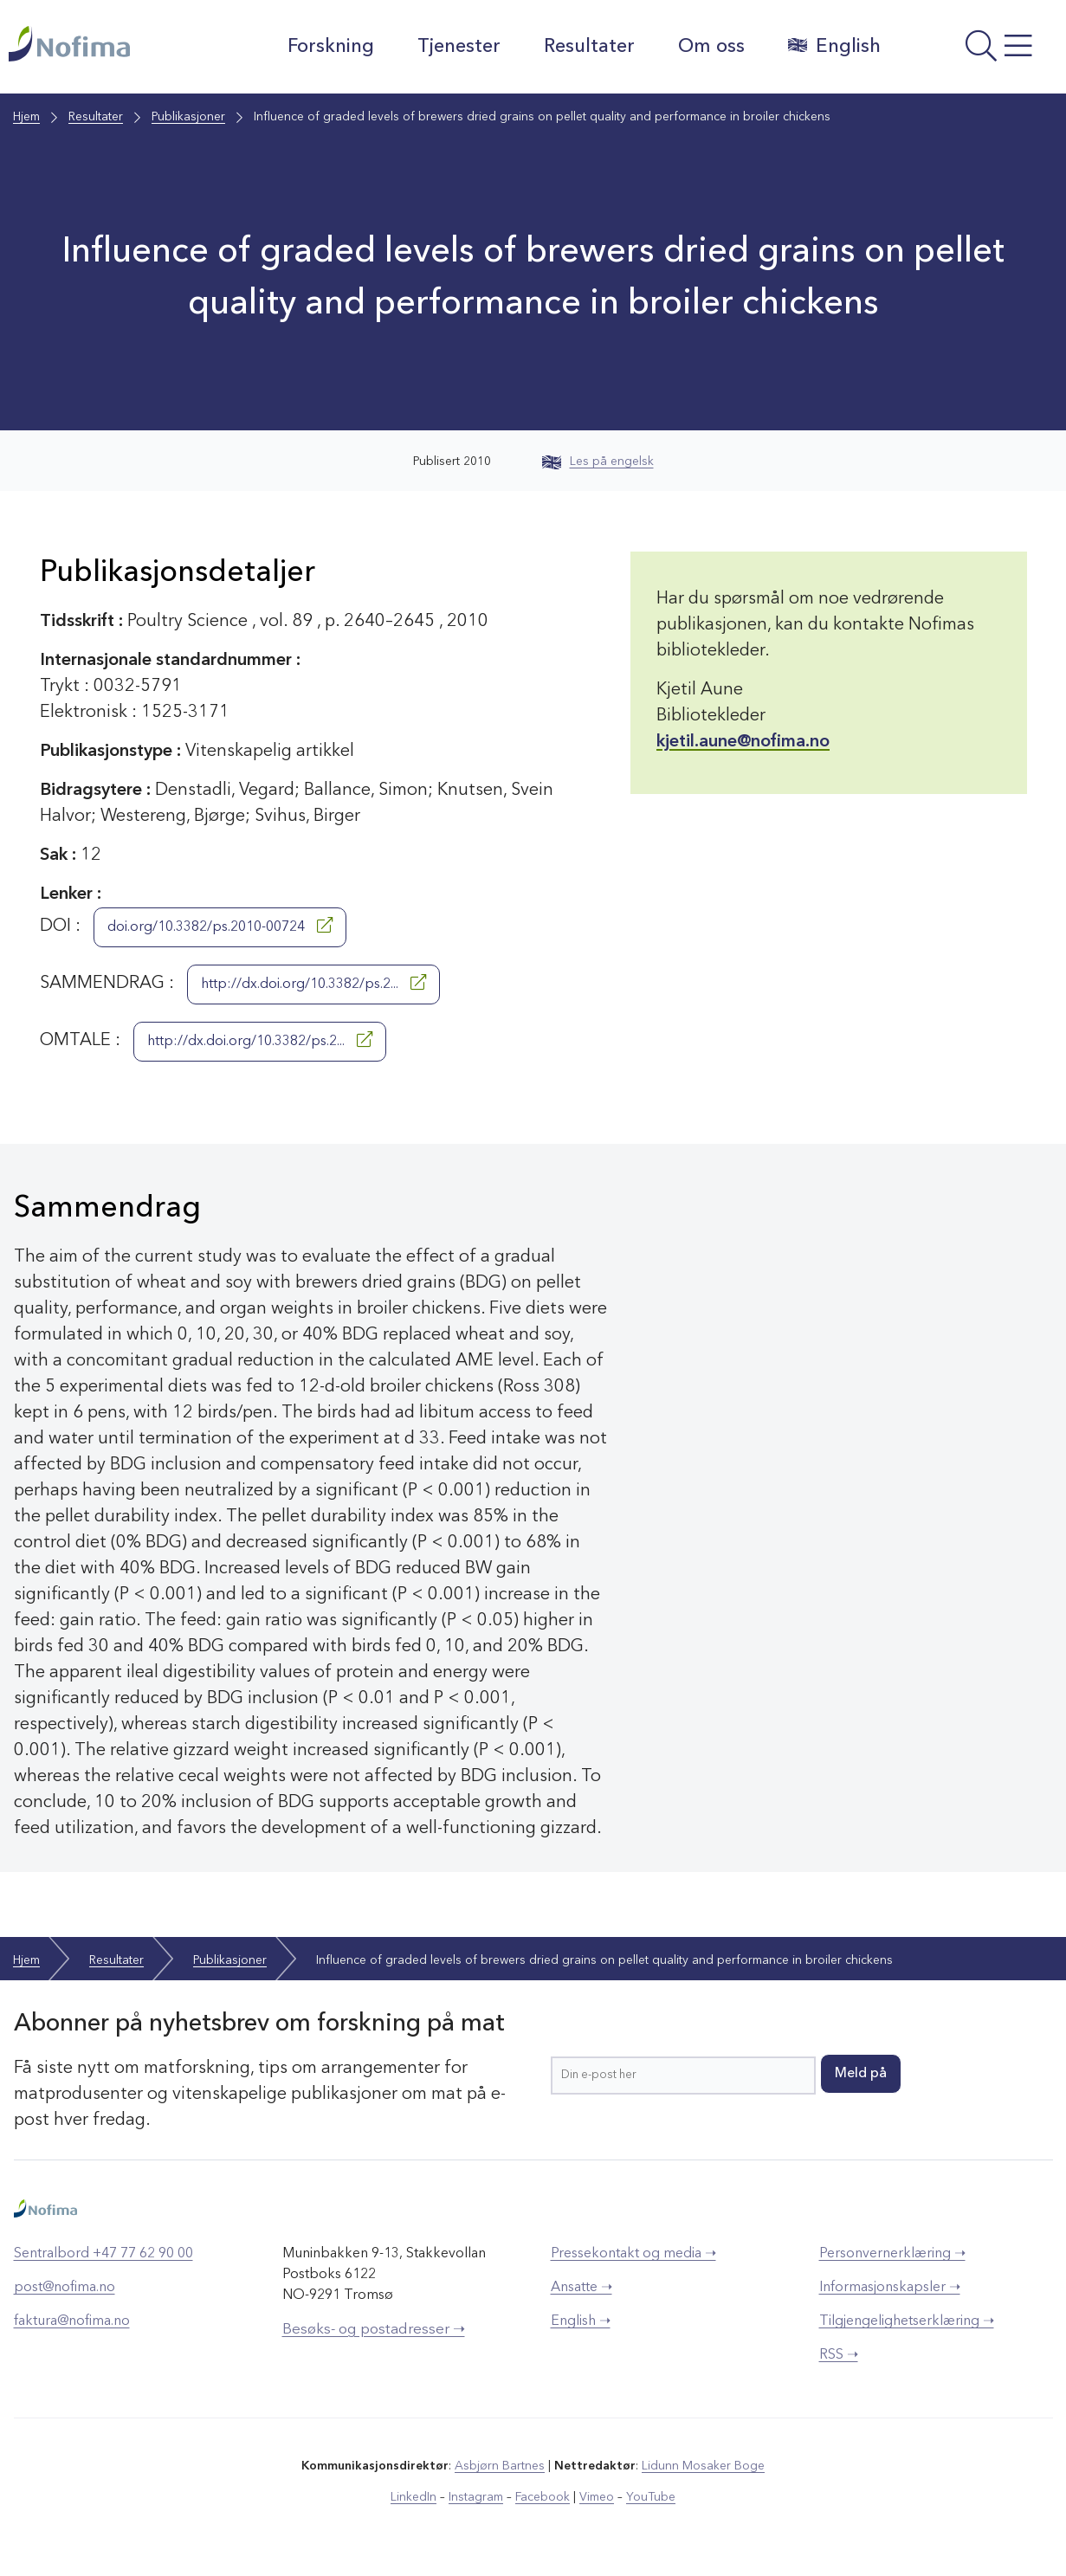 The width and height of the screenshot is (1066, 2576). Describe the element at coordinates (500, 2466) in the screenshot. I see `Asbjørn Bartnes` at that location.